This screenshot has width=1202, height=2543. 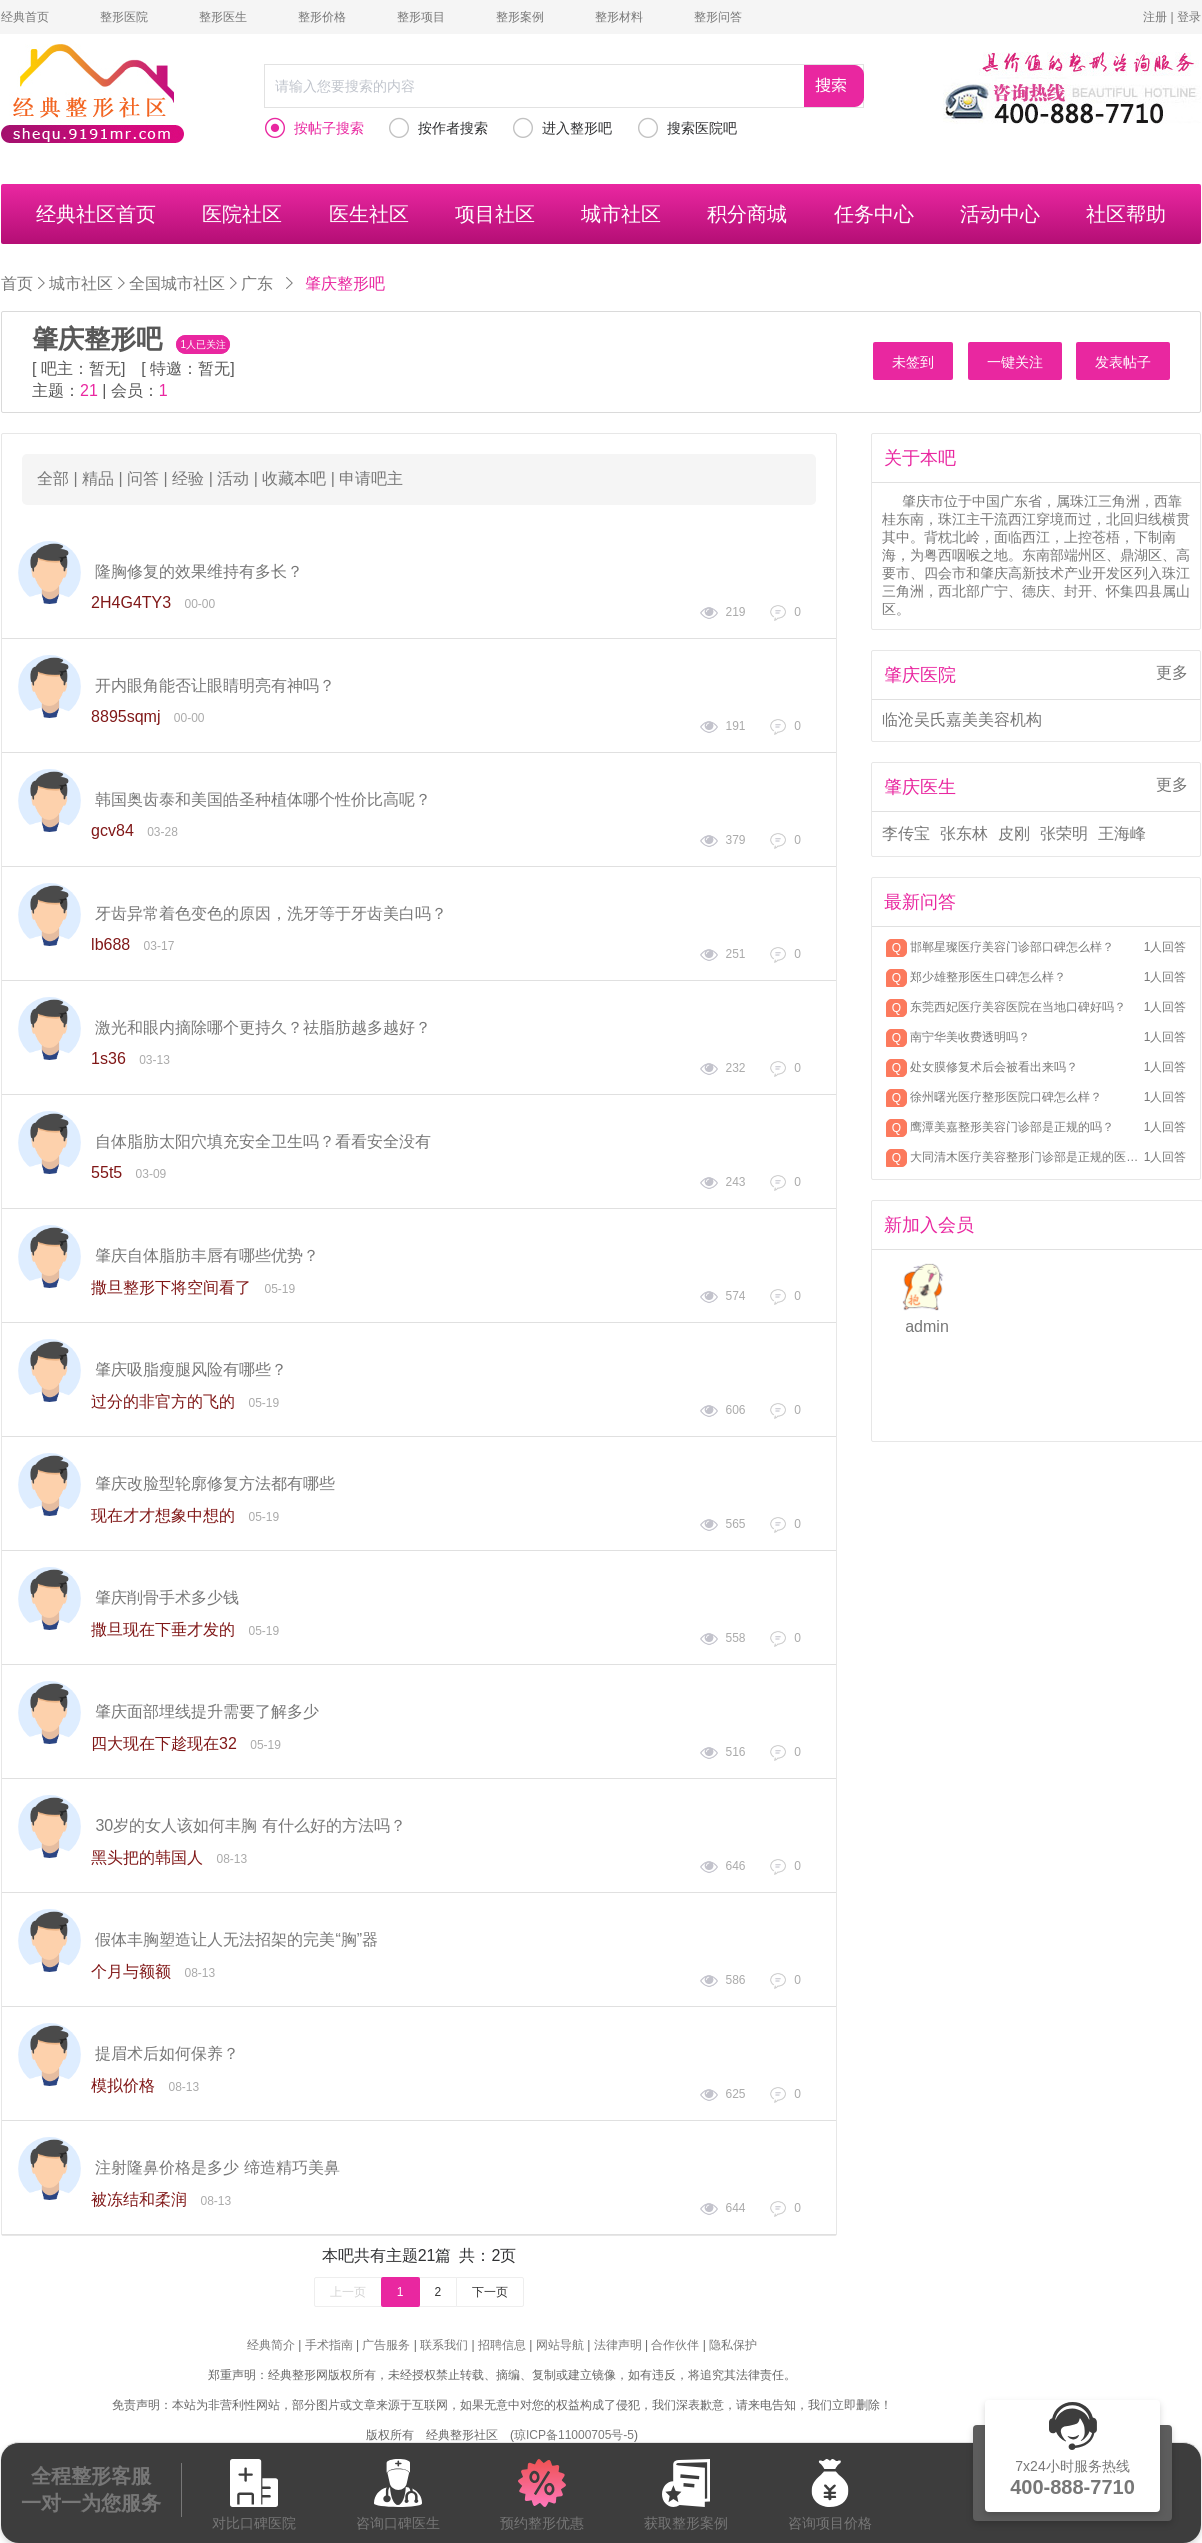 What do you see at coordinates (215, 1483) in the screenshot?
I see `肇庆改脸型轮廓修复方法都有哪些` at bounding box center [215, 1483].